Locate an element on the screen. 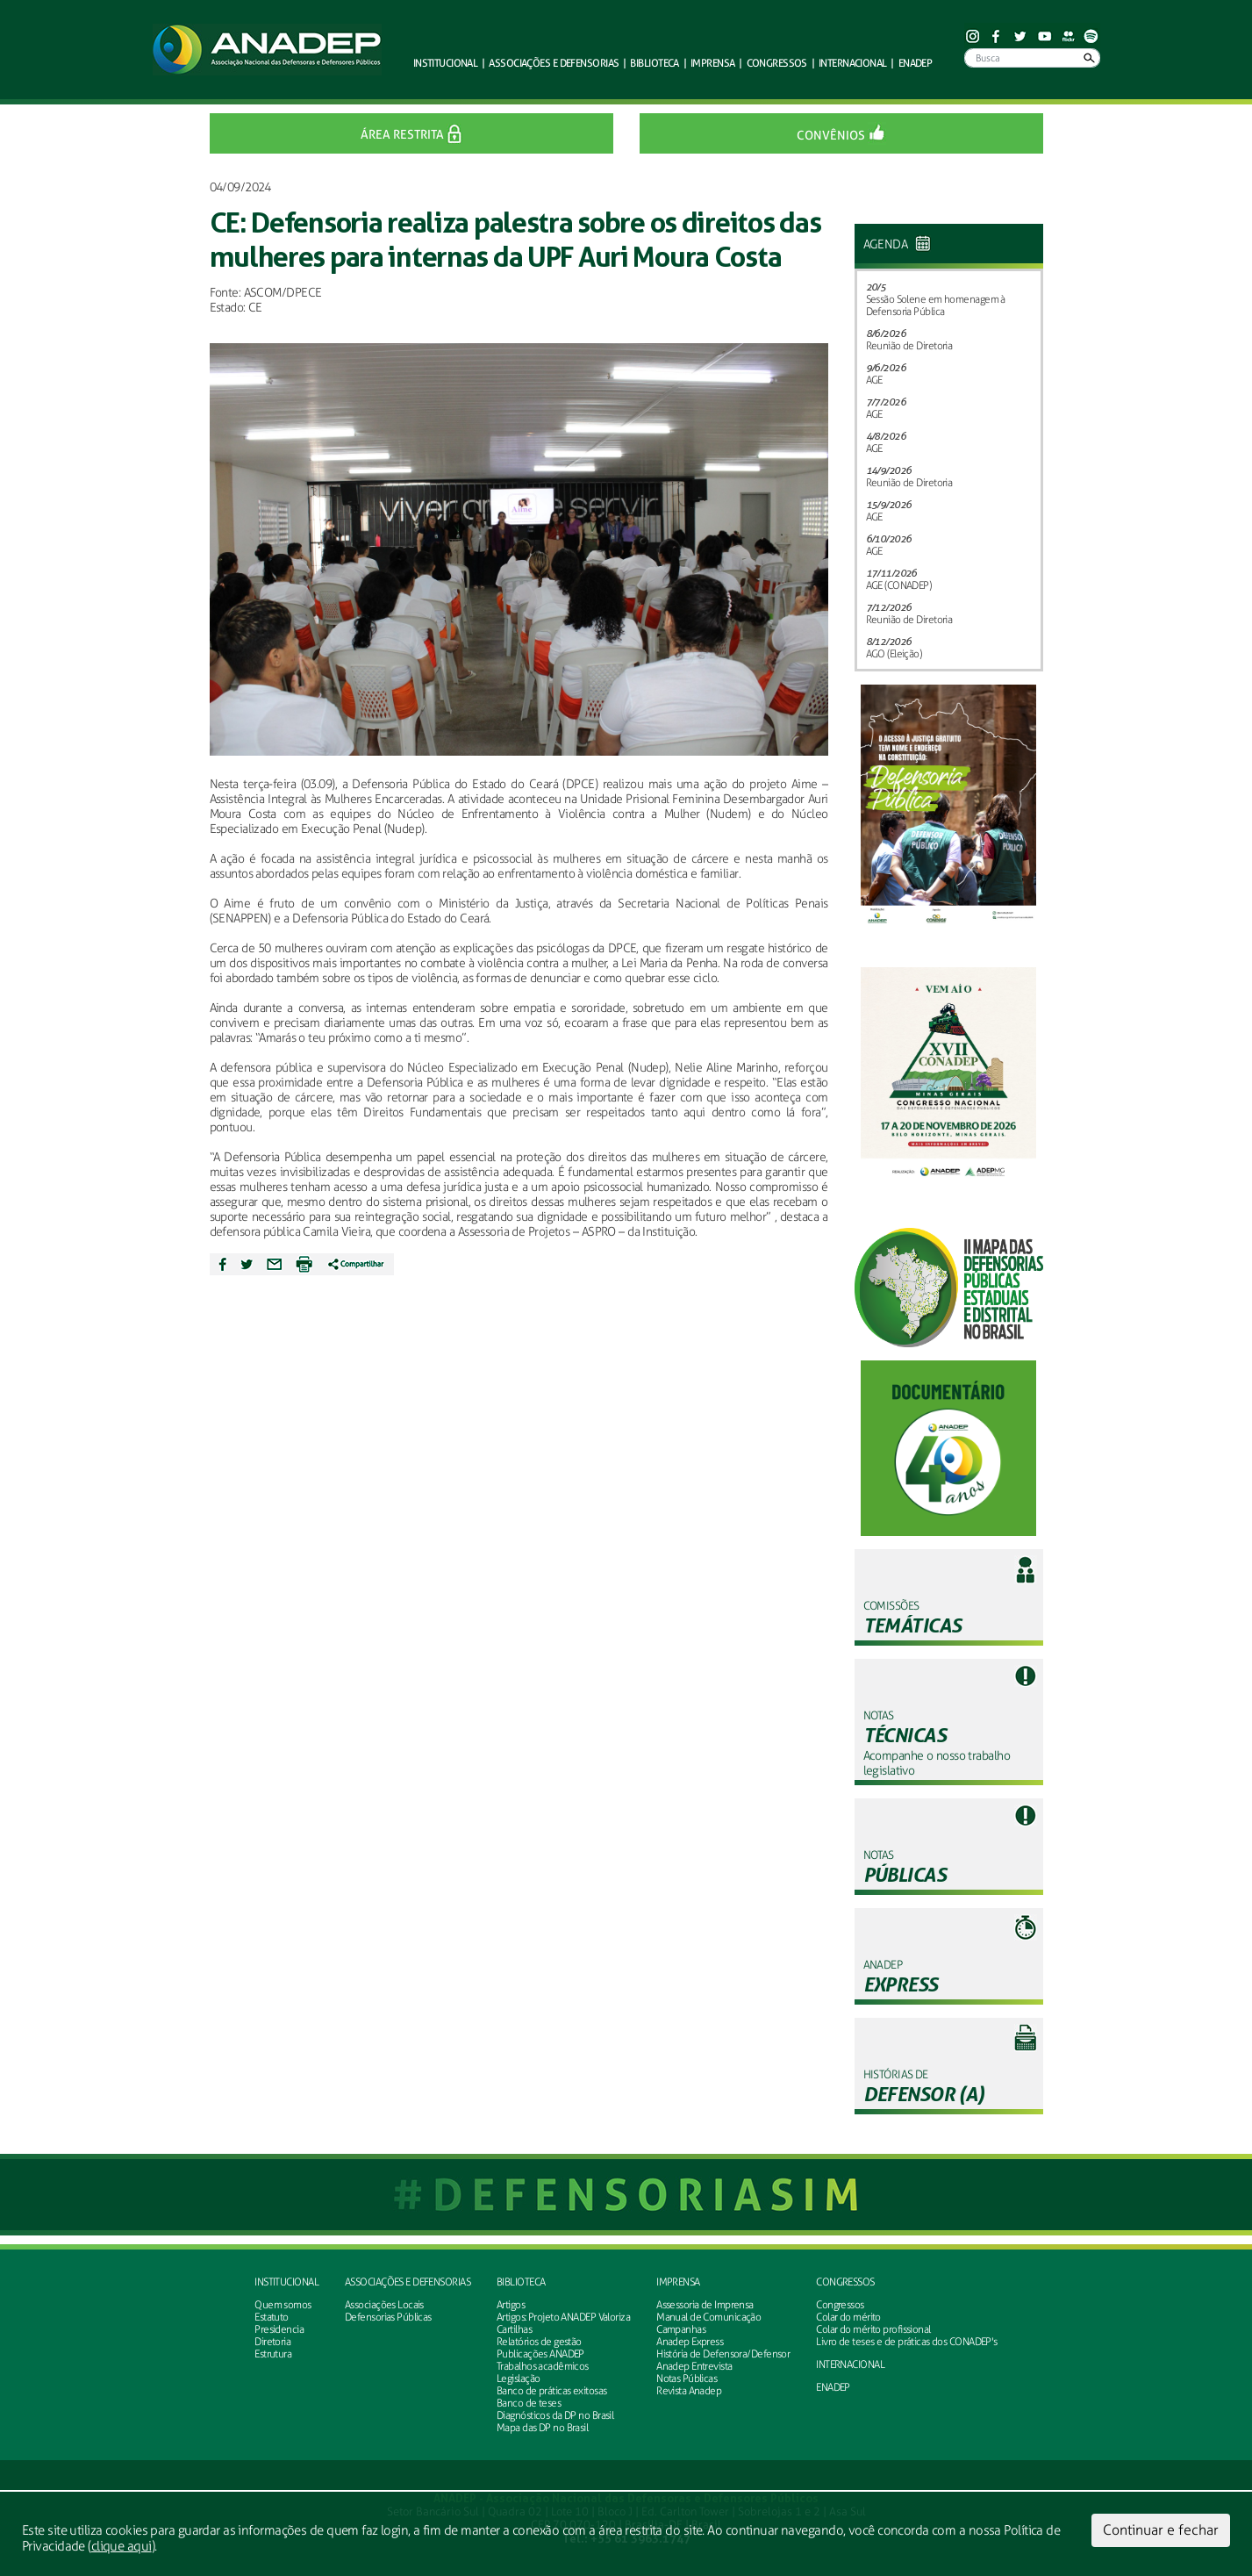 The height and width of the screenshot is (2576, 1252). Notas Públicas is located at coordinates (686, 2378).